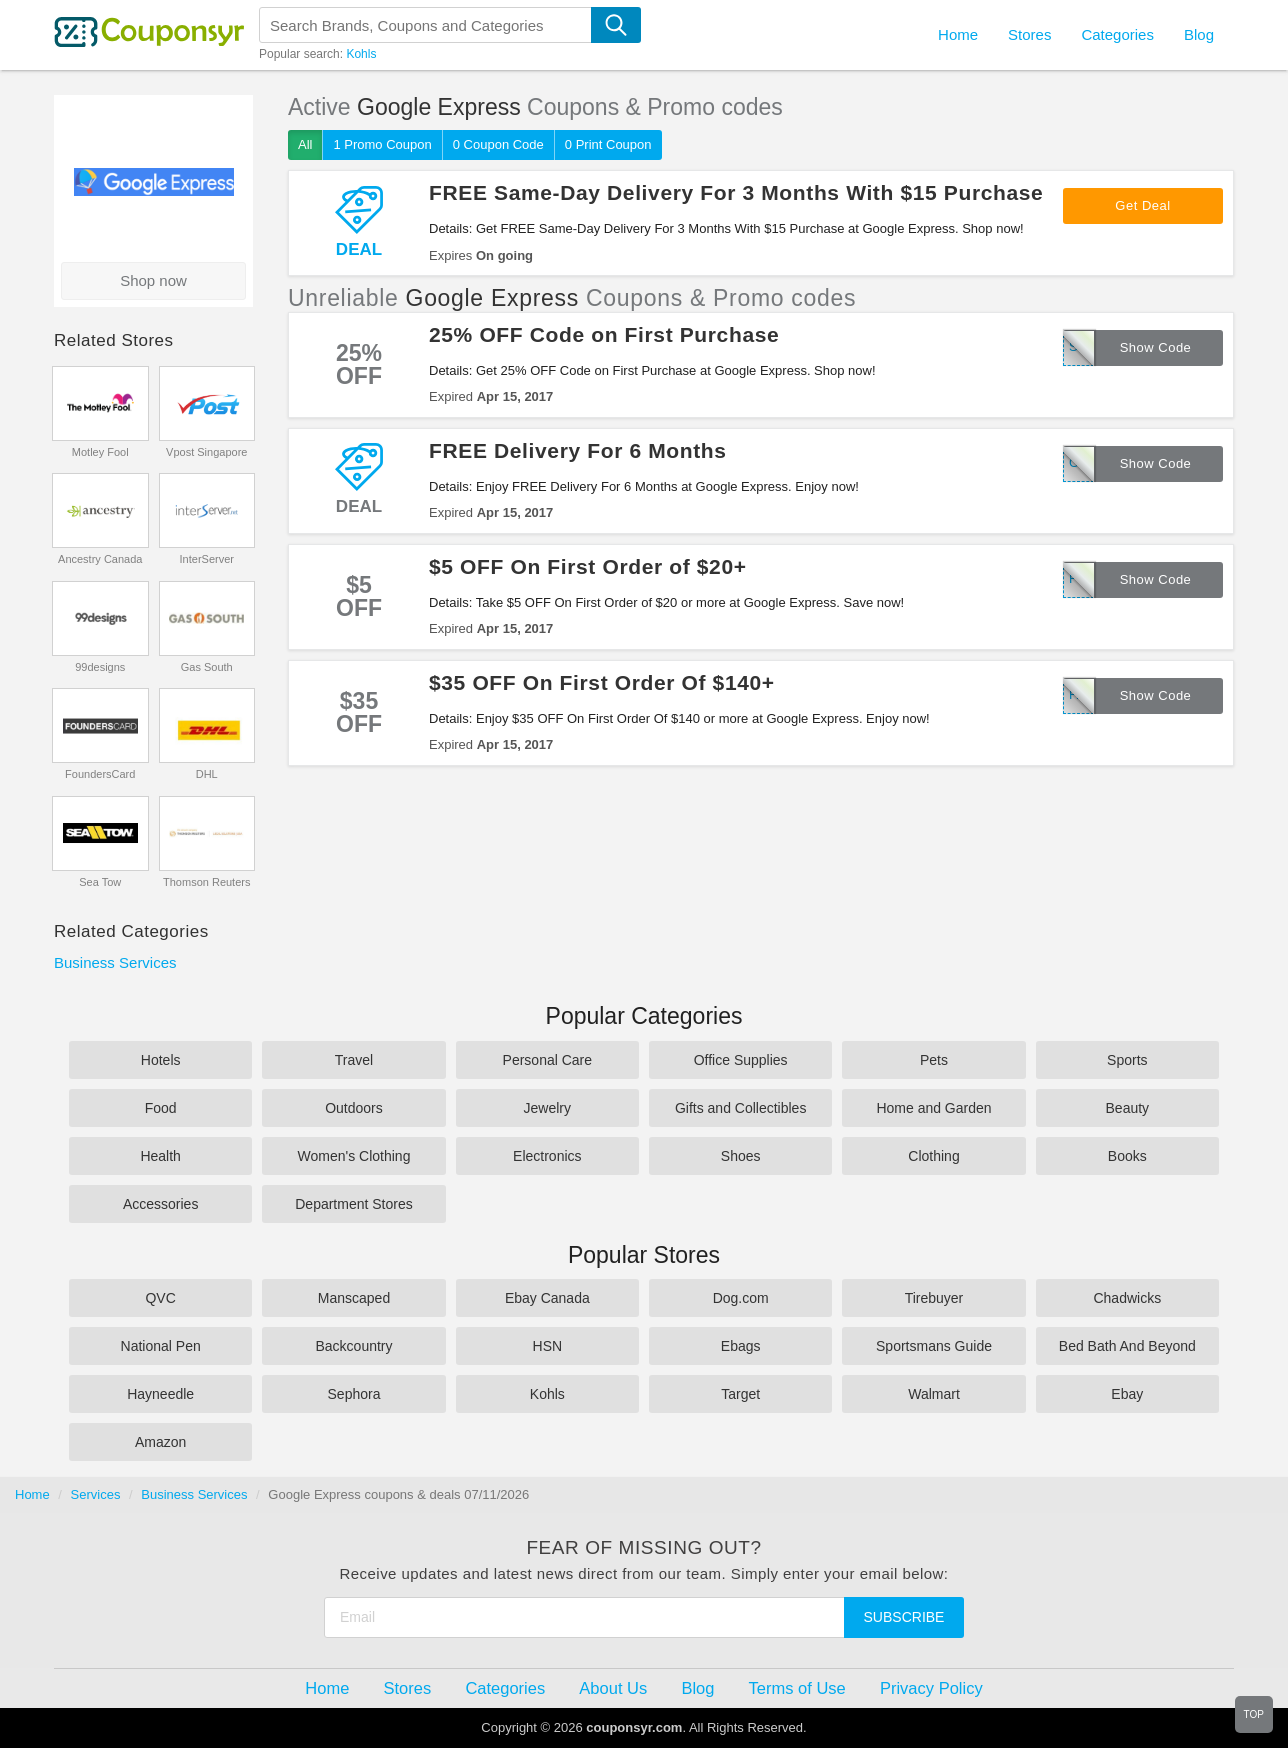  Describe the element at coordinates (100, 559) in the screenshot. I see `Ancestry Canada` at that location.